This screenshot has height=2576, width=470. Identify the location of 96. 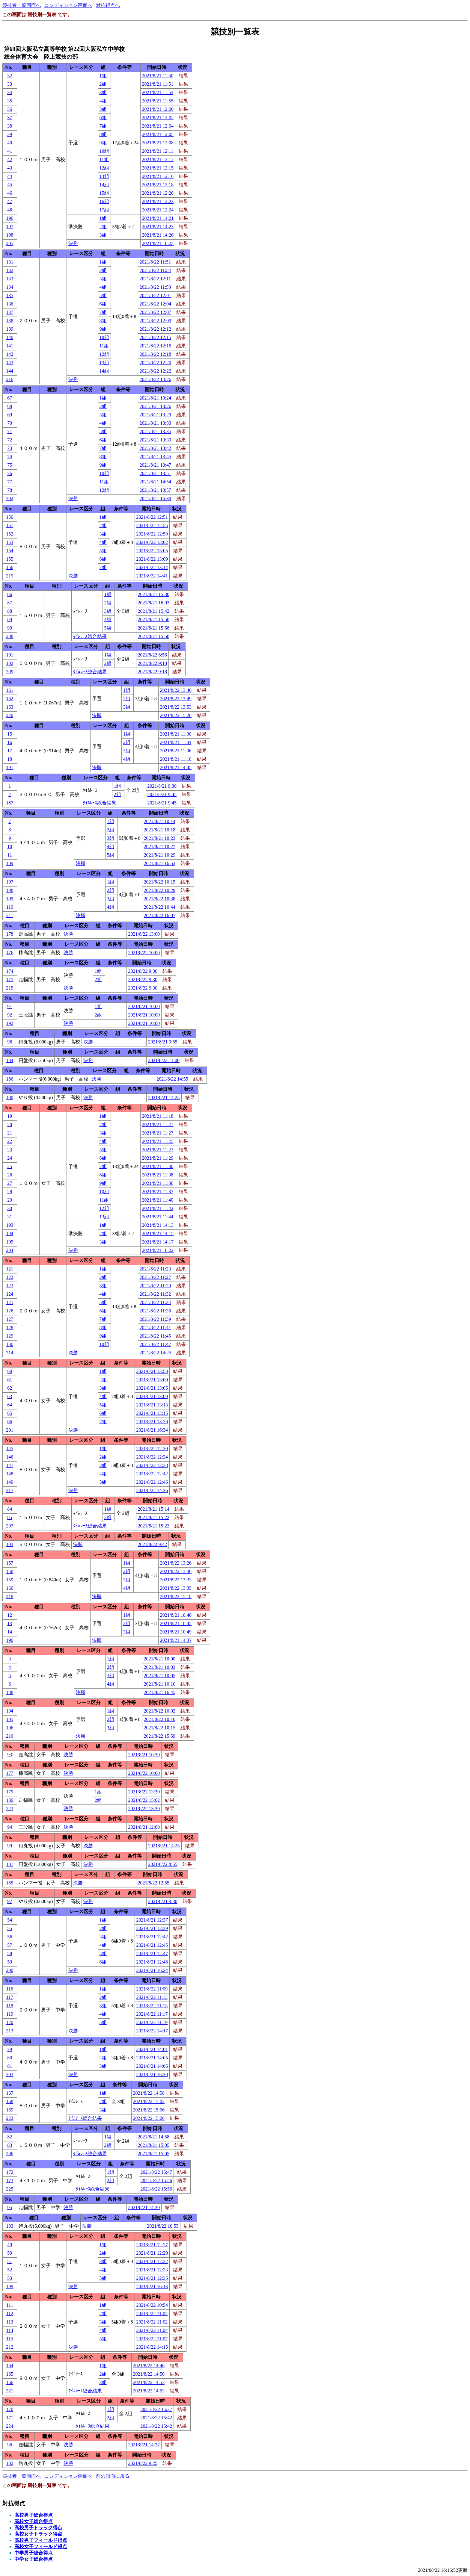
(9, 2444).